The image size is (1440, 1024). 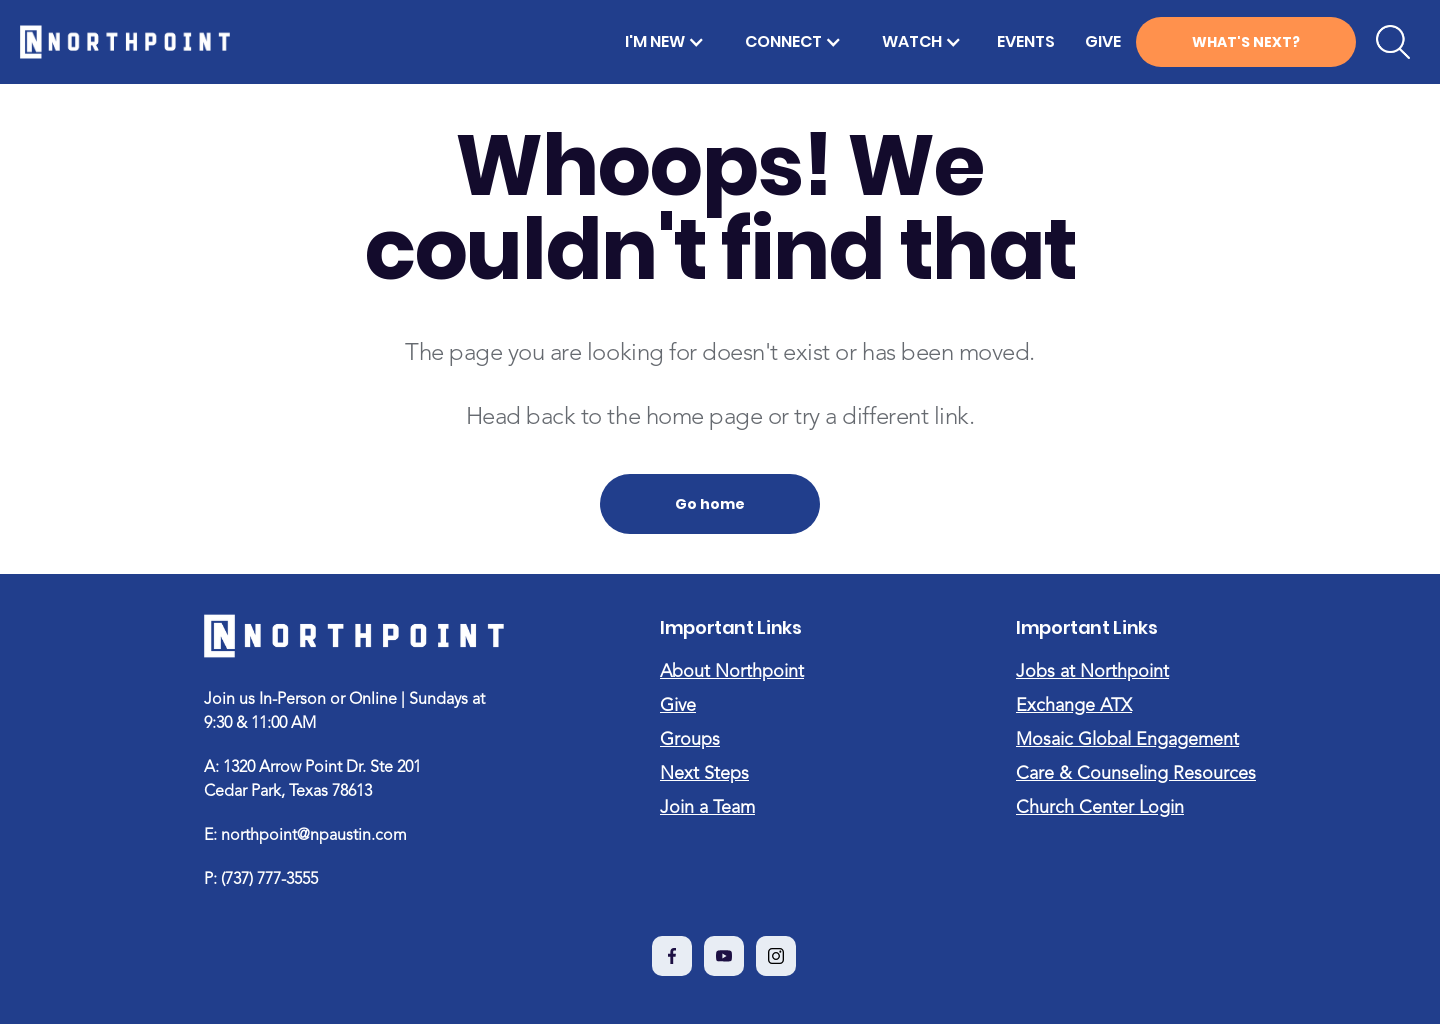 What do you see at coordinates (1026, 41) in the screenshot?
I see `EVENTS` at bounding box center [1026, 41].